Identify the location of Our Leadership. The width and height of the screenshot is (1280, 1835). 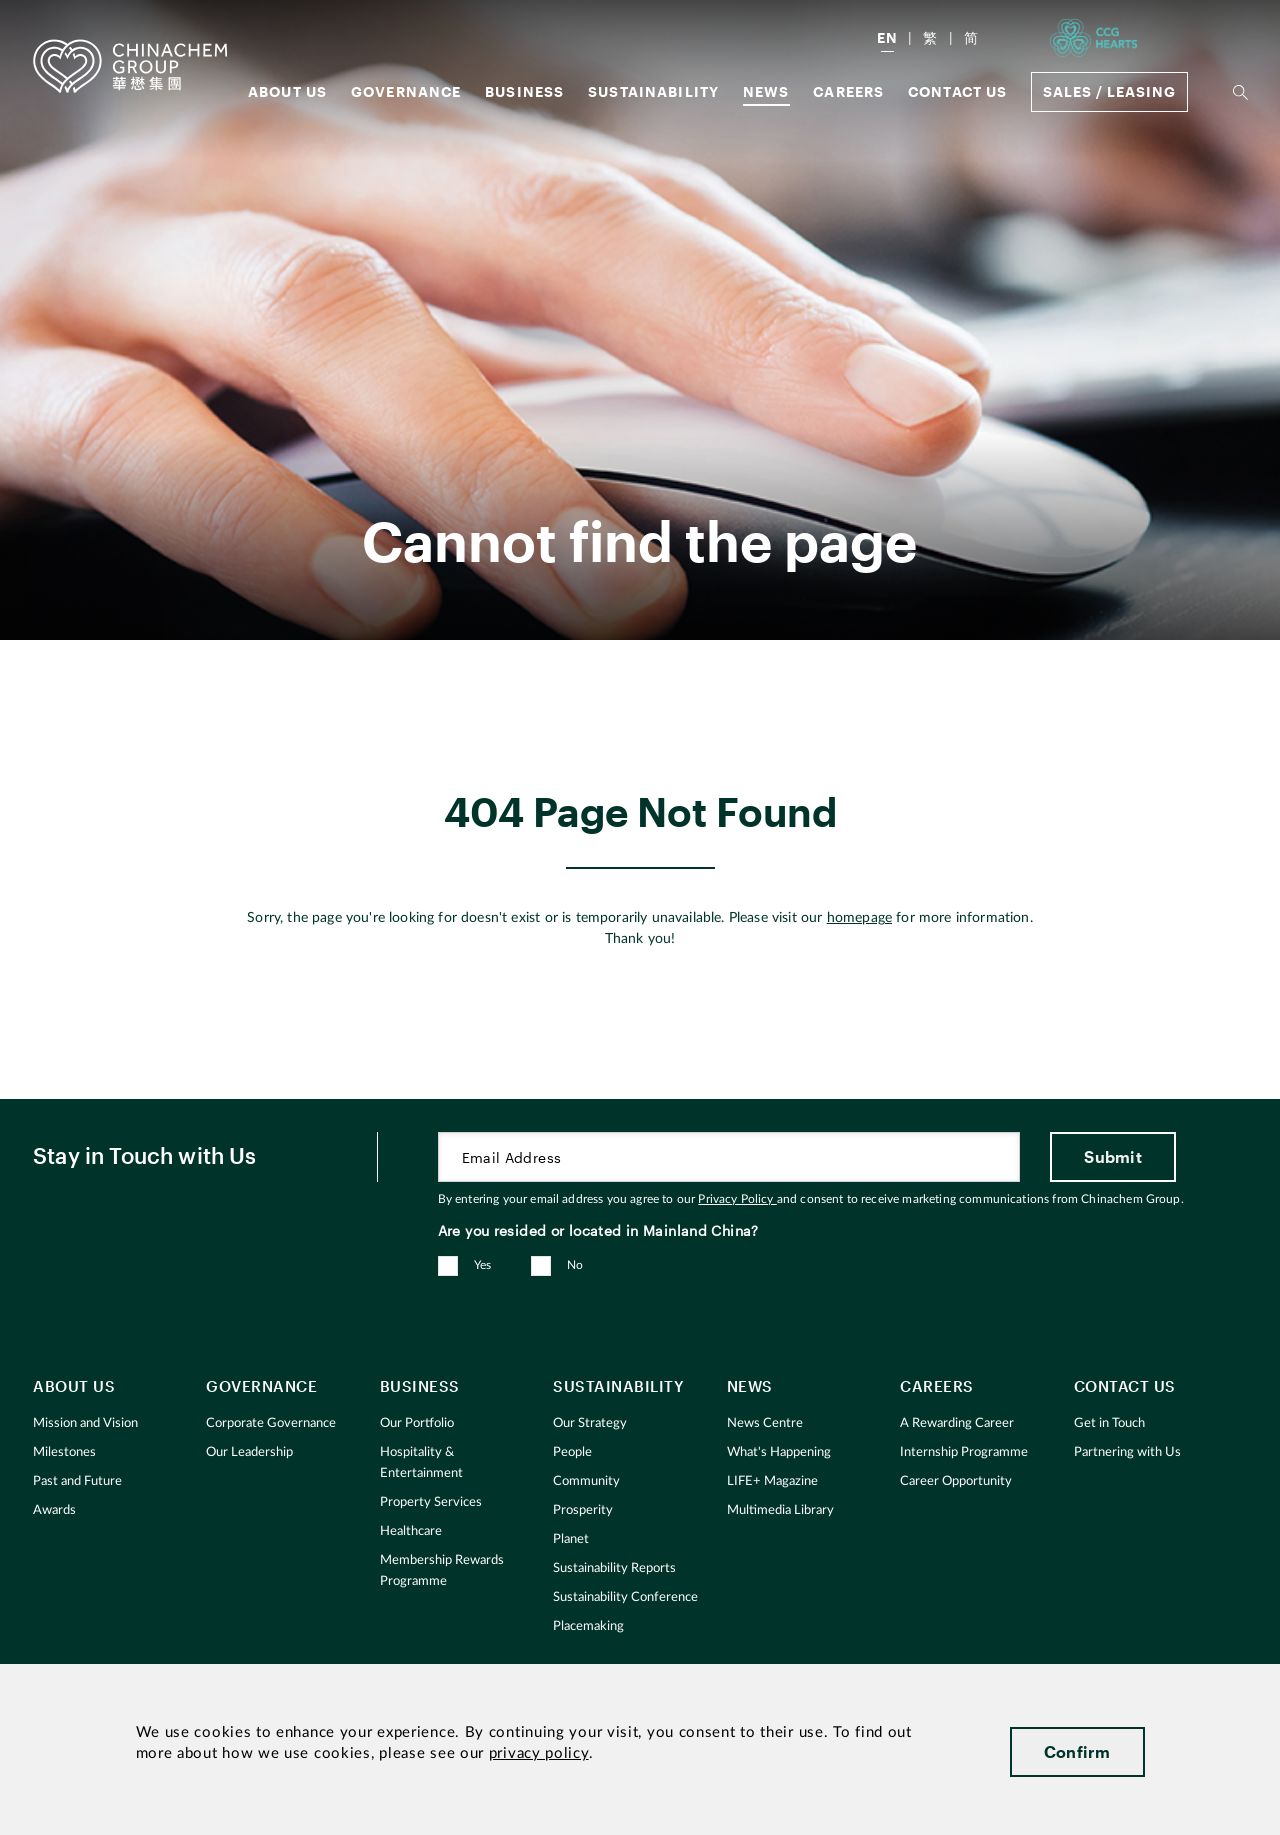
(249, 1452).